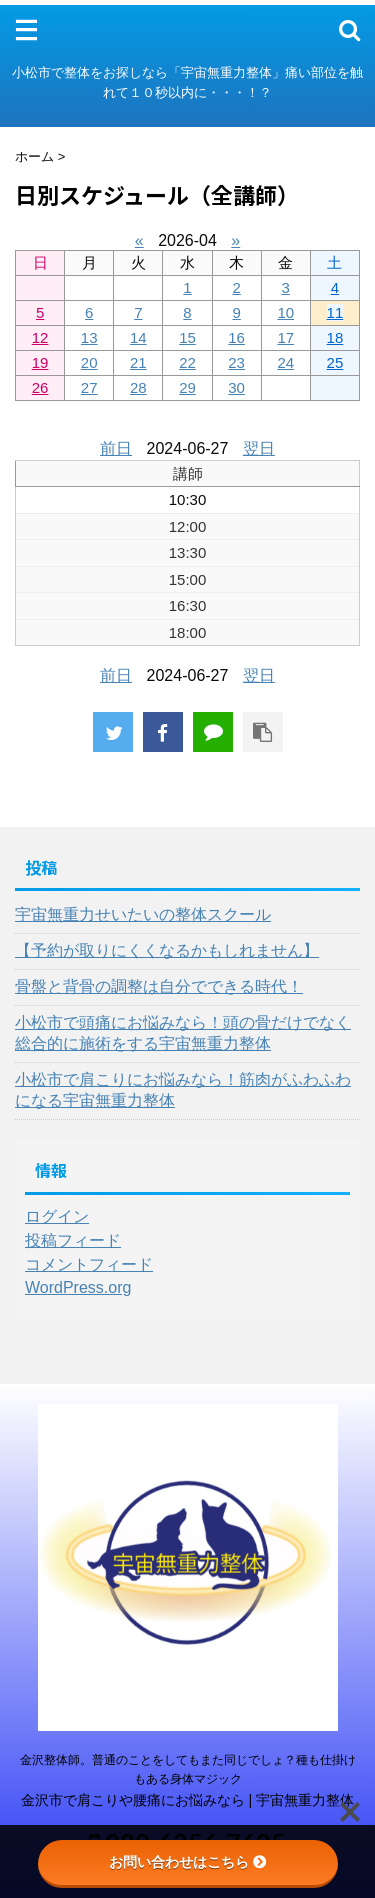 The height and width of the screenshot is (1898, 375). Describe the element at coordinates (143, 914) in the screenshot. I see `宇宙無重力せいたいの整体スクール` at that location.